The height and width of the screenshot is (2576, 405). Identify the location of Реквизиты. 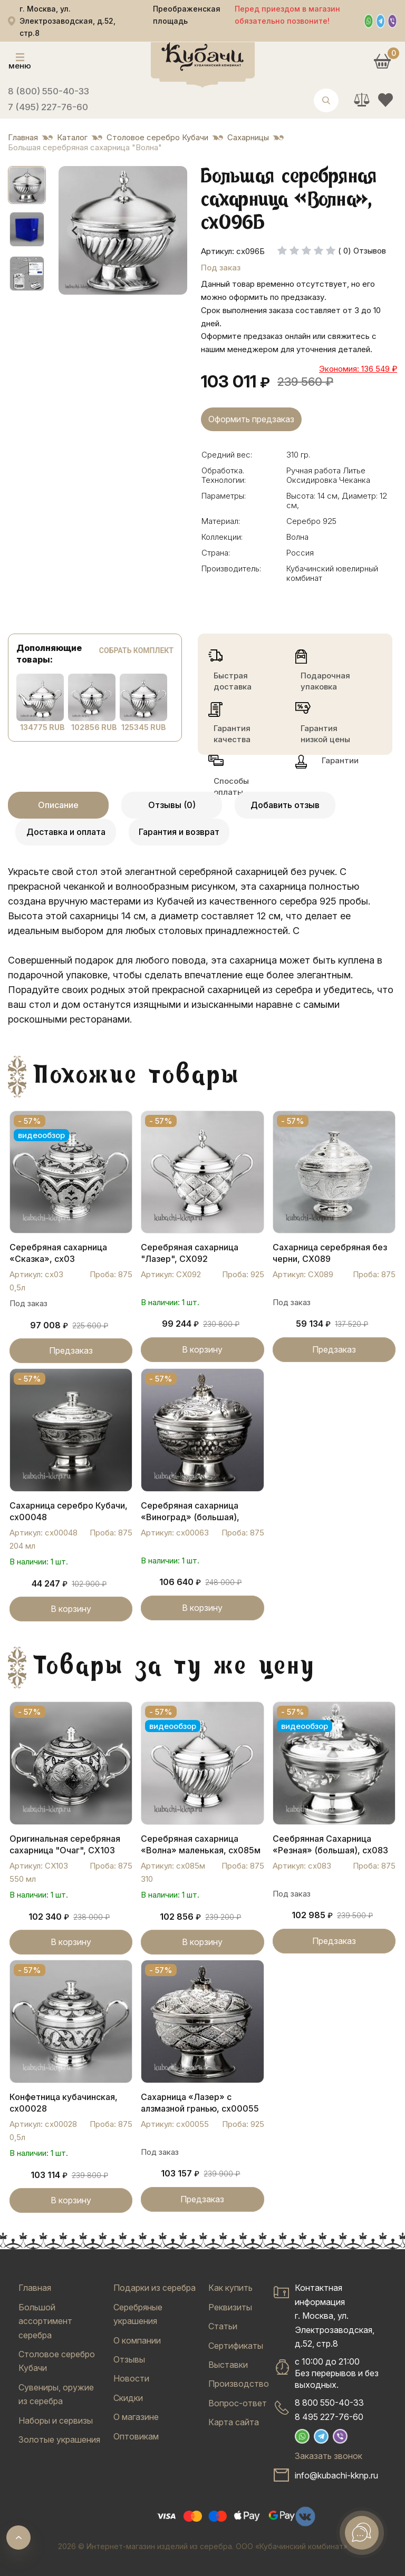
(230, 2307).